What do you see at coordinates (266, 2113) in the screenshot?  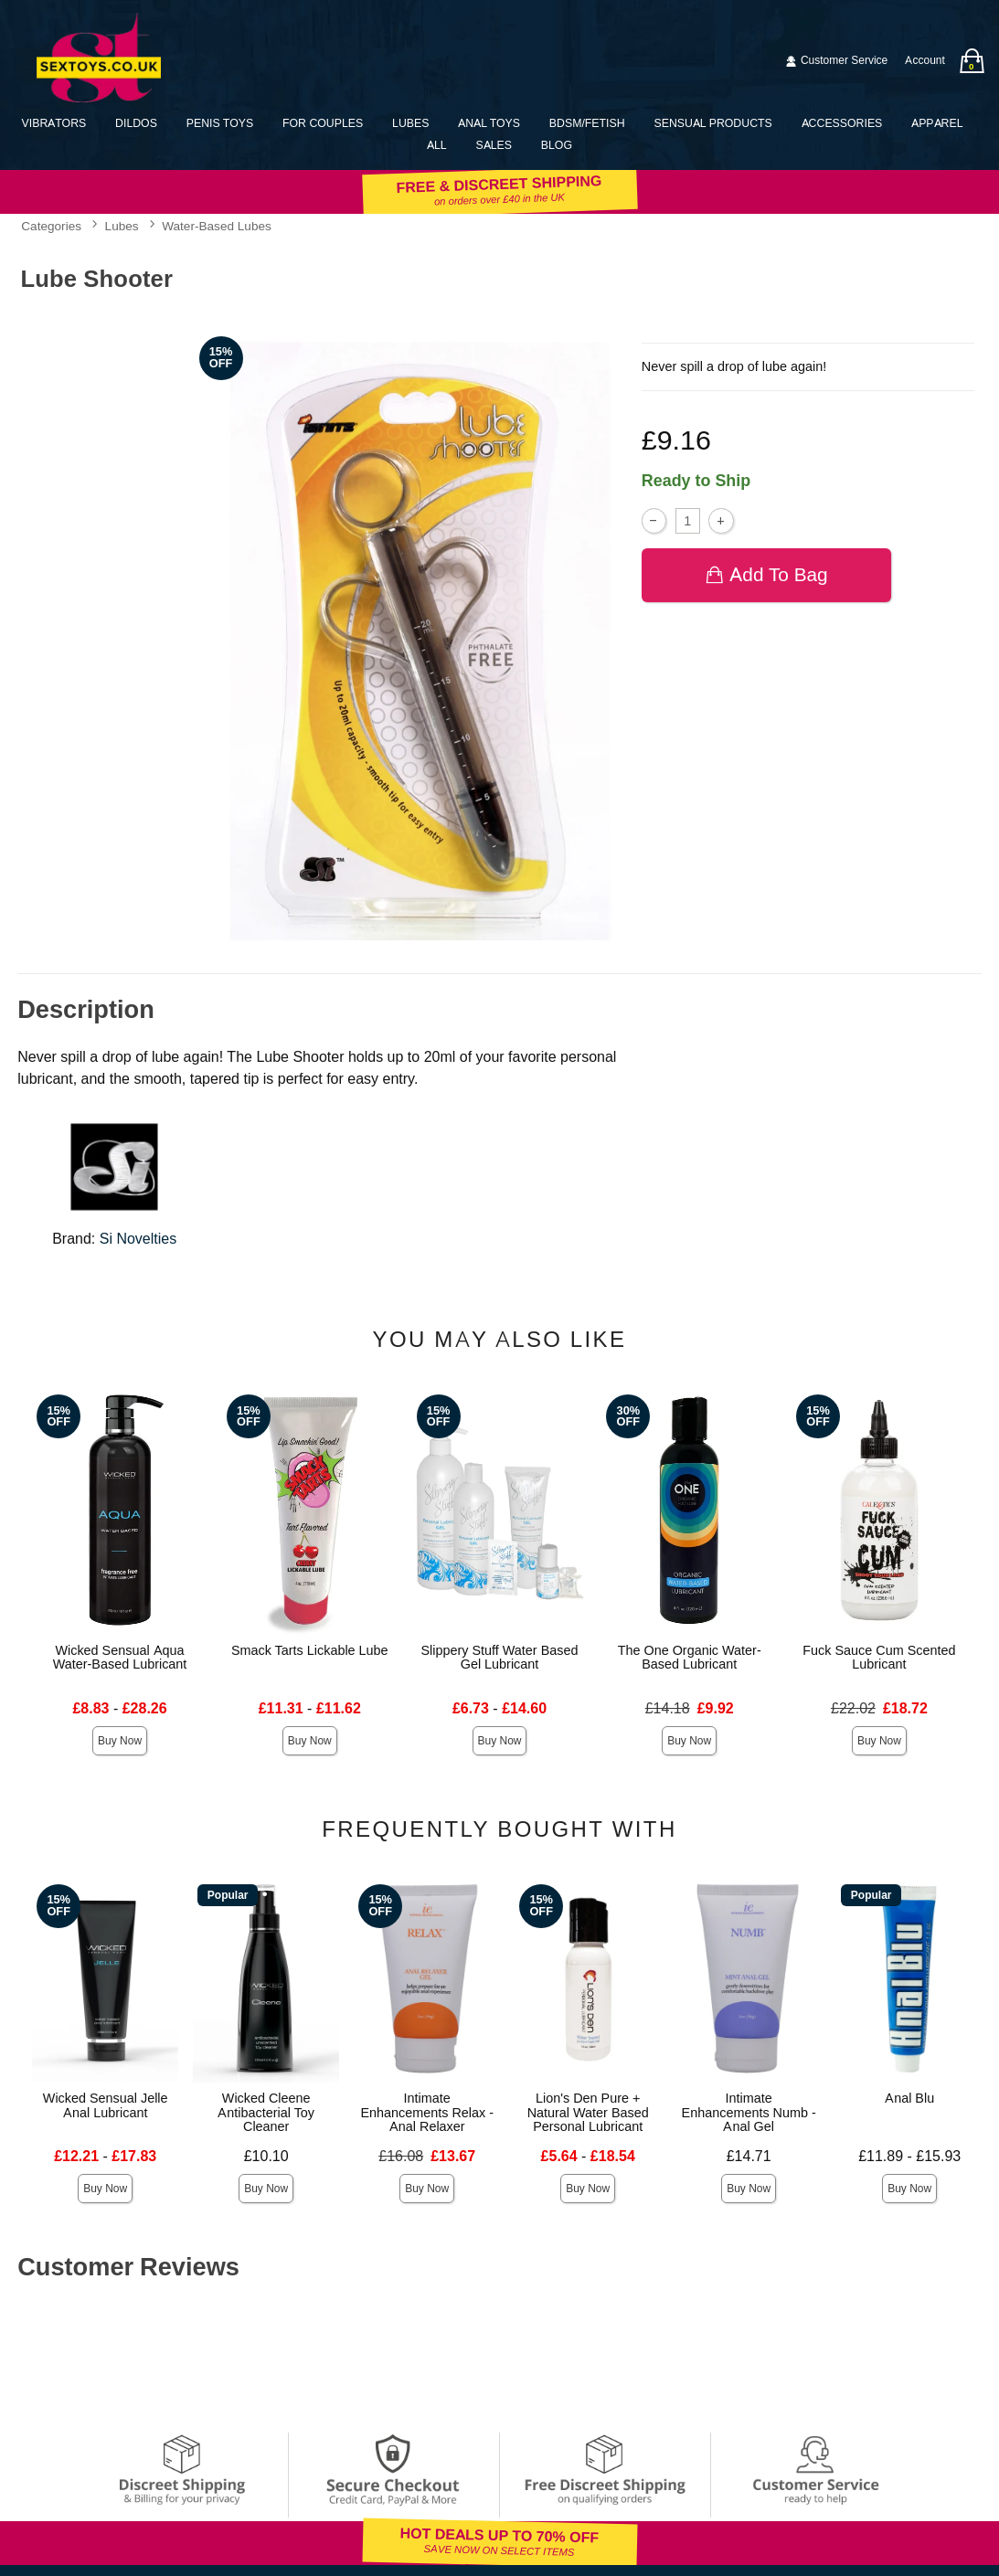 I see `Wicked Cleene Antibacterial Toy Cleaner` at bounding box center [266, 2113].